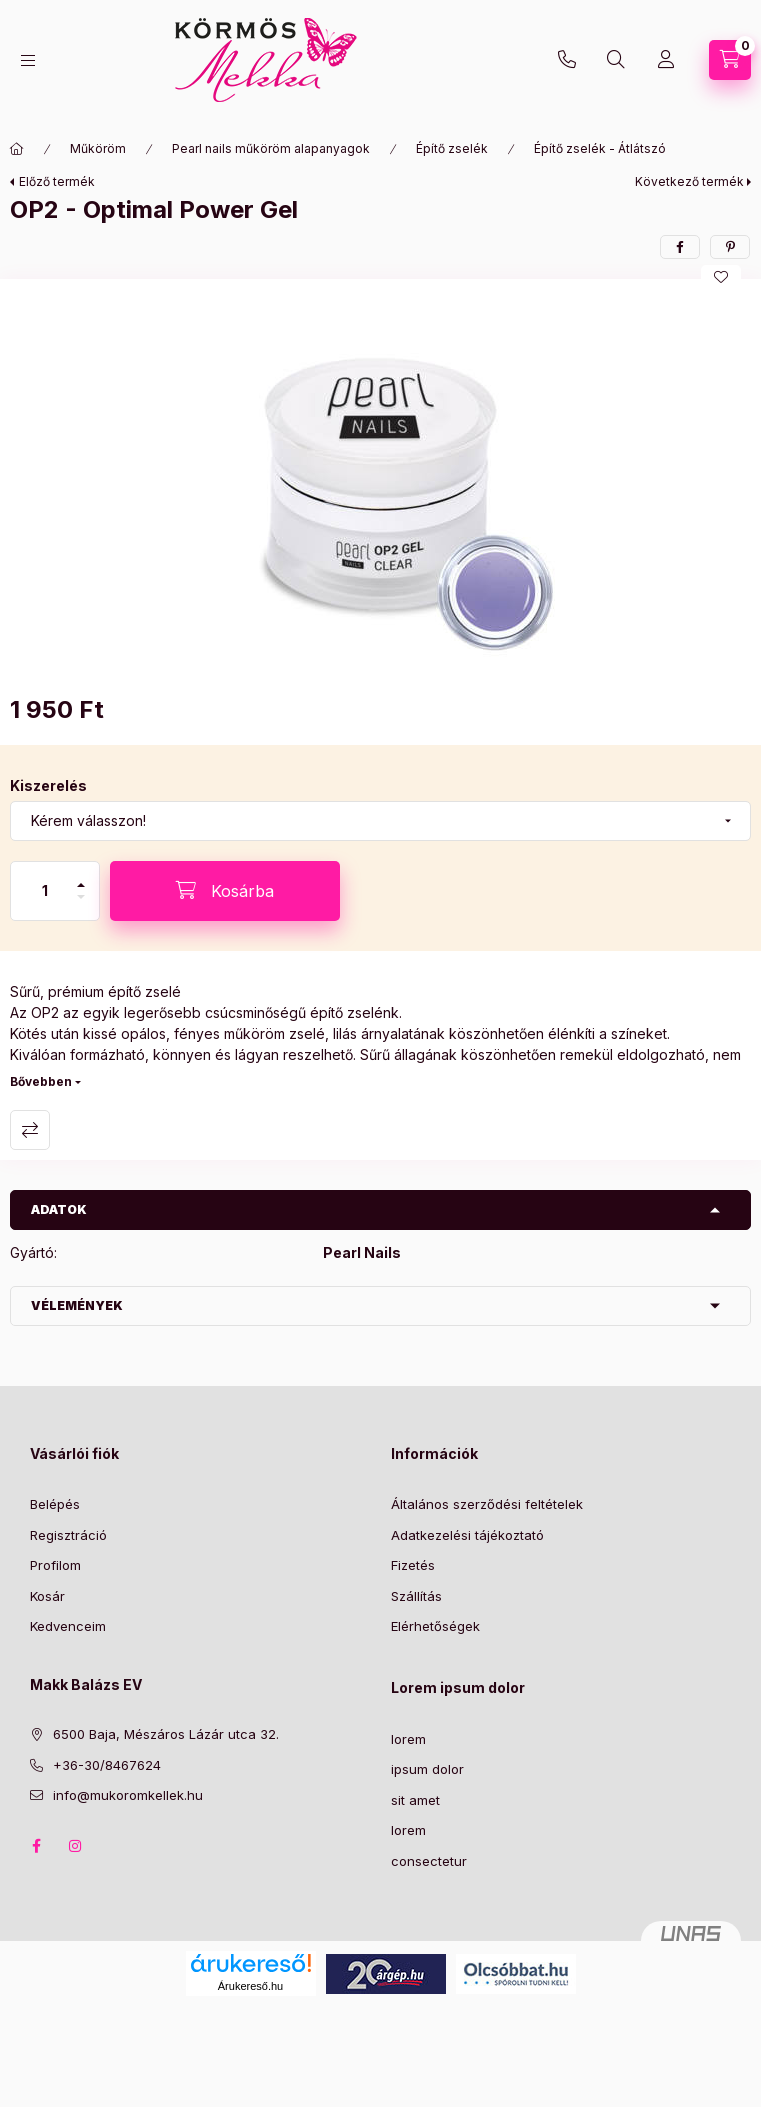  What do you see at coordinates (680, 247) in the screenshot?
I see `[facebook]` at bounding box center [680, 247].